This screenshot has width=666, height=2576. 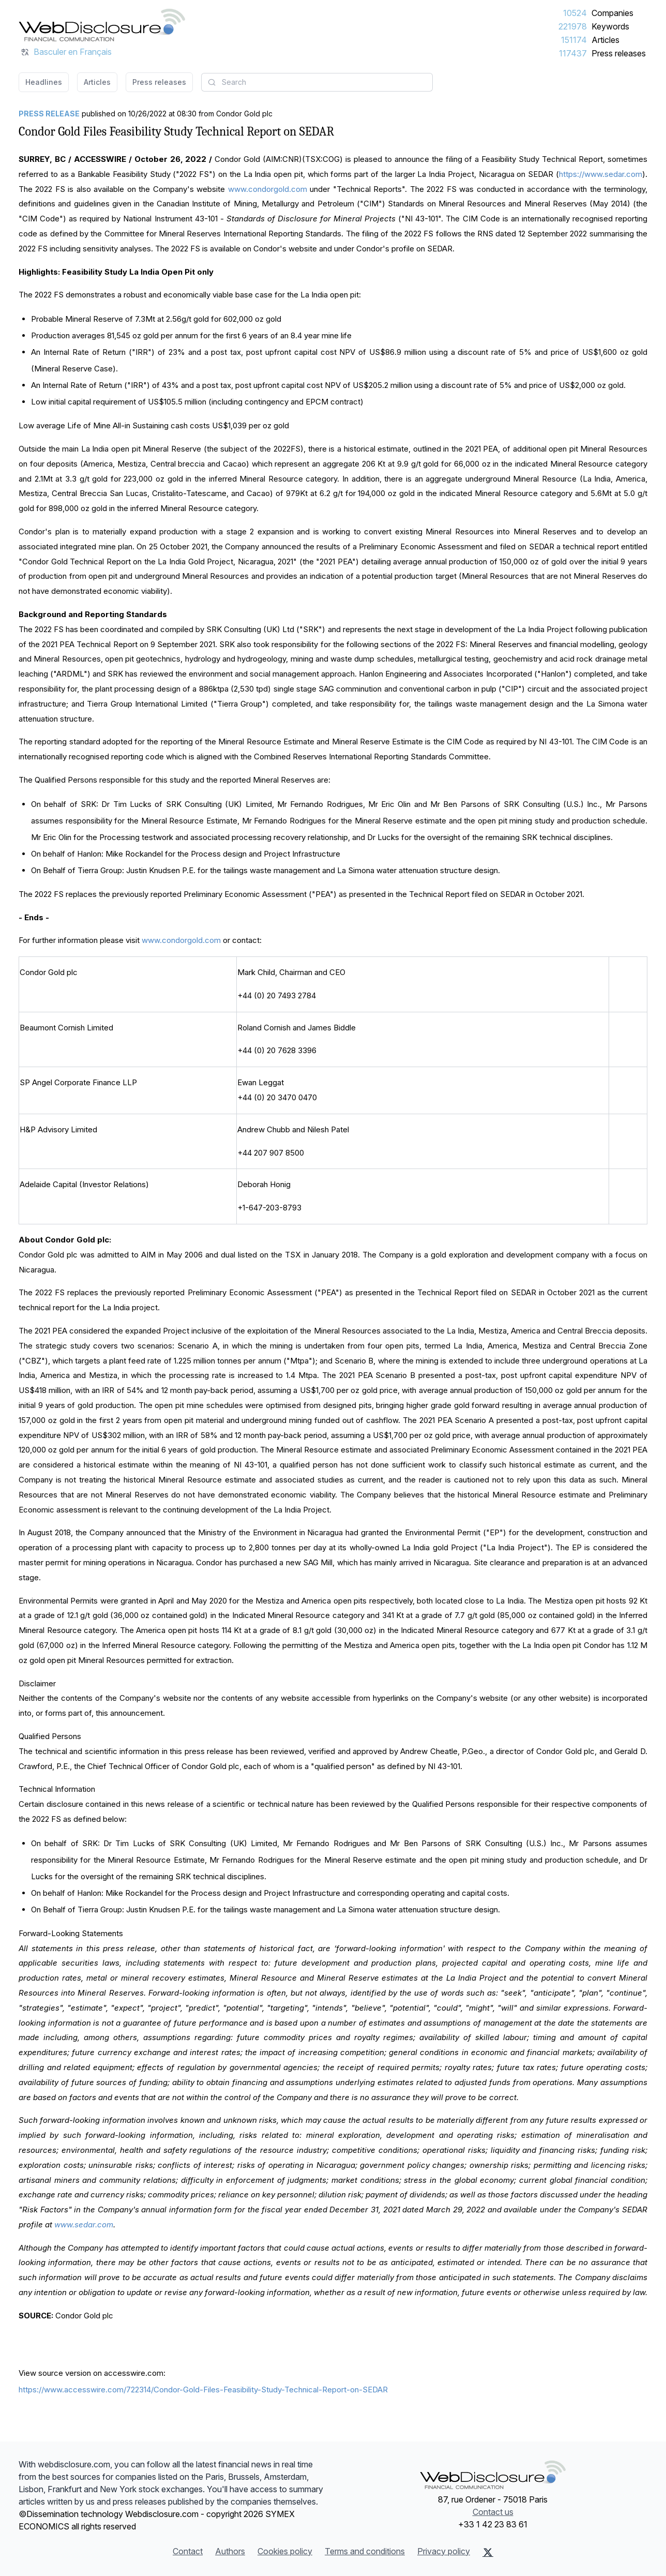 What do you see at coordinates (493, 2512) in the screenshot?
I see `Contact us` at bounding box center [493, 2512].